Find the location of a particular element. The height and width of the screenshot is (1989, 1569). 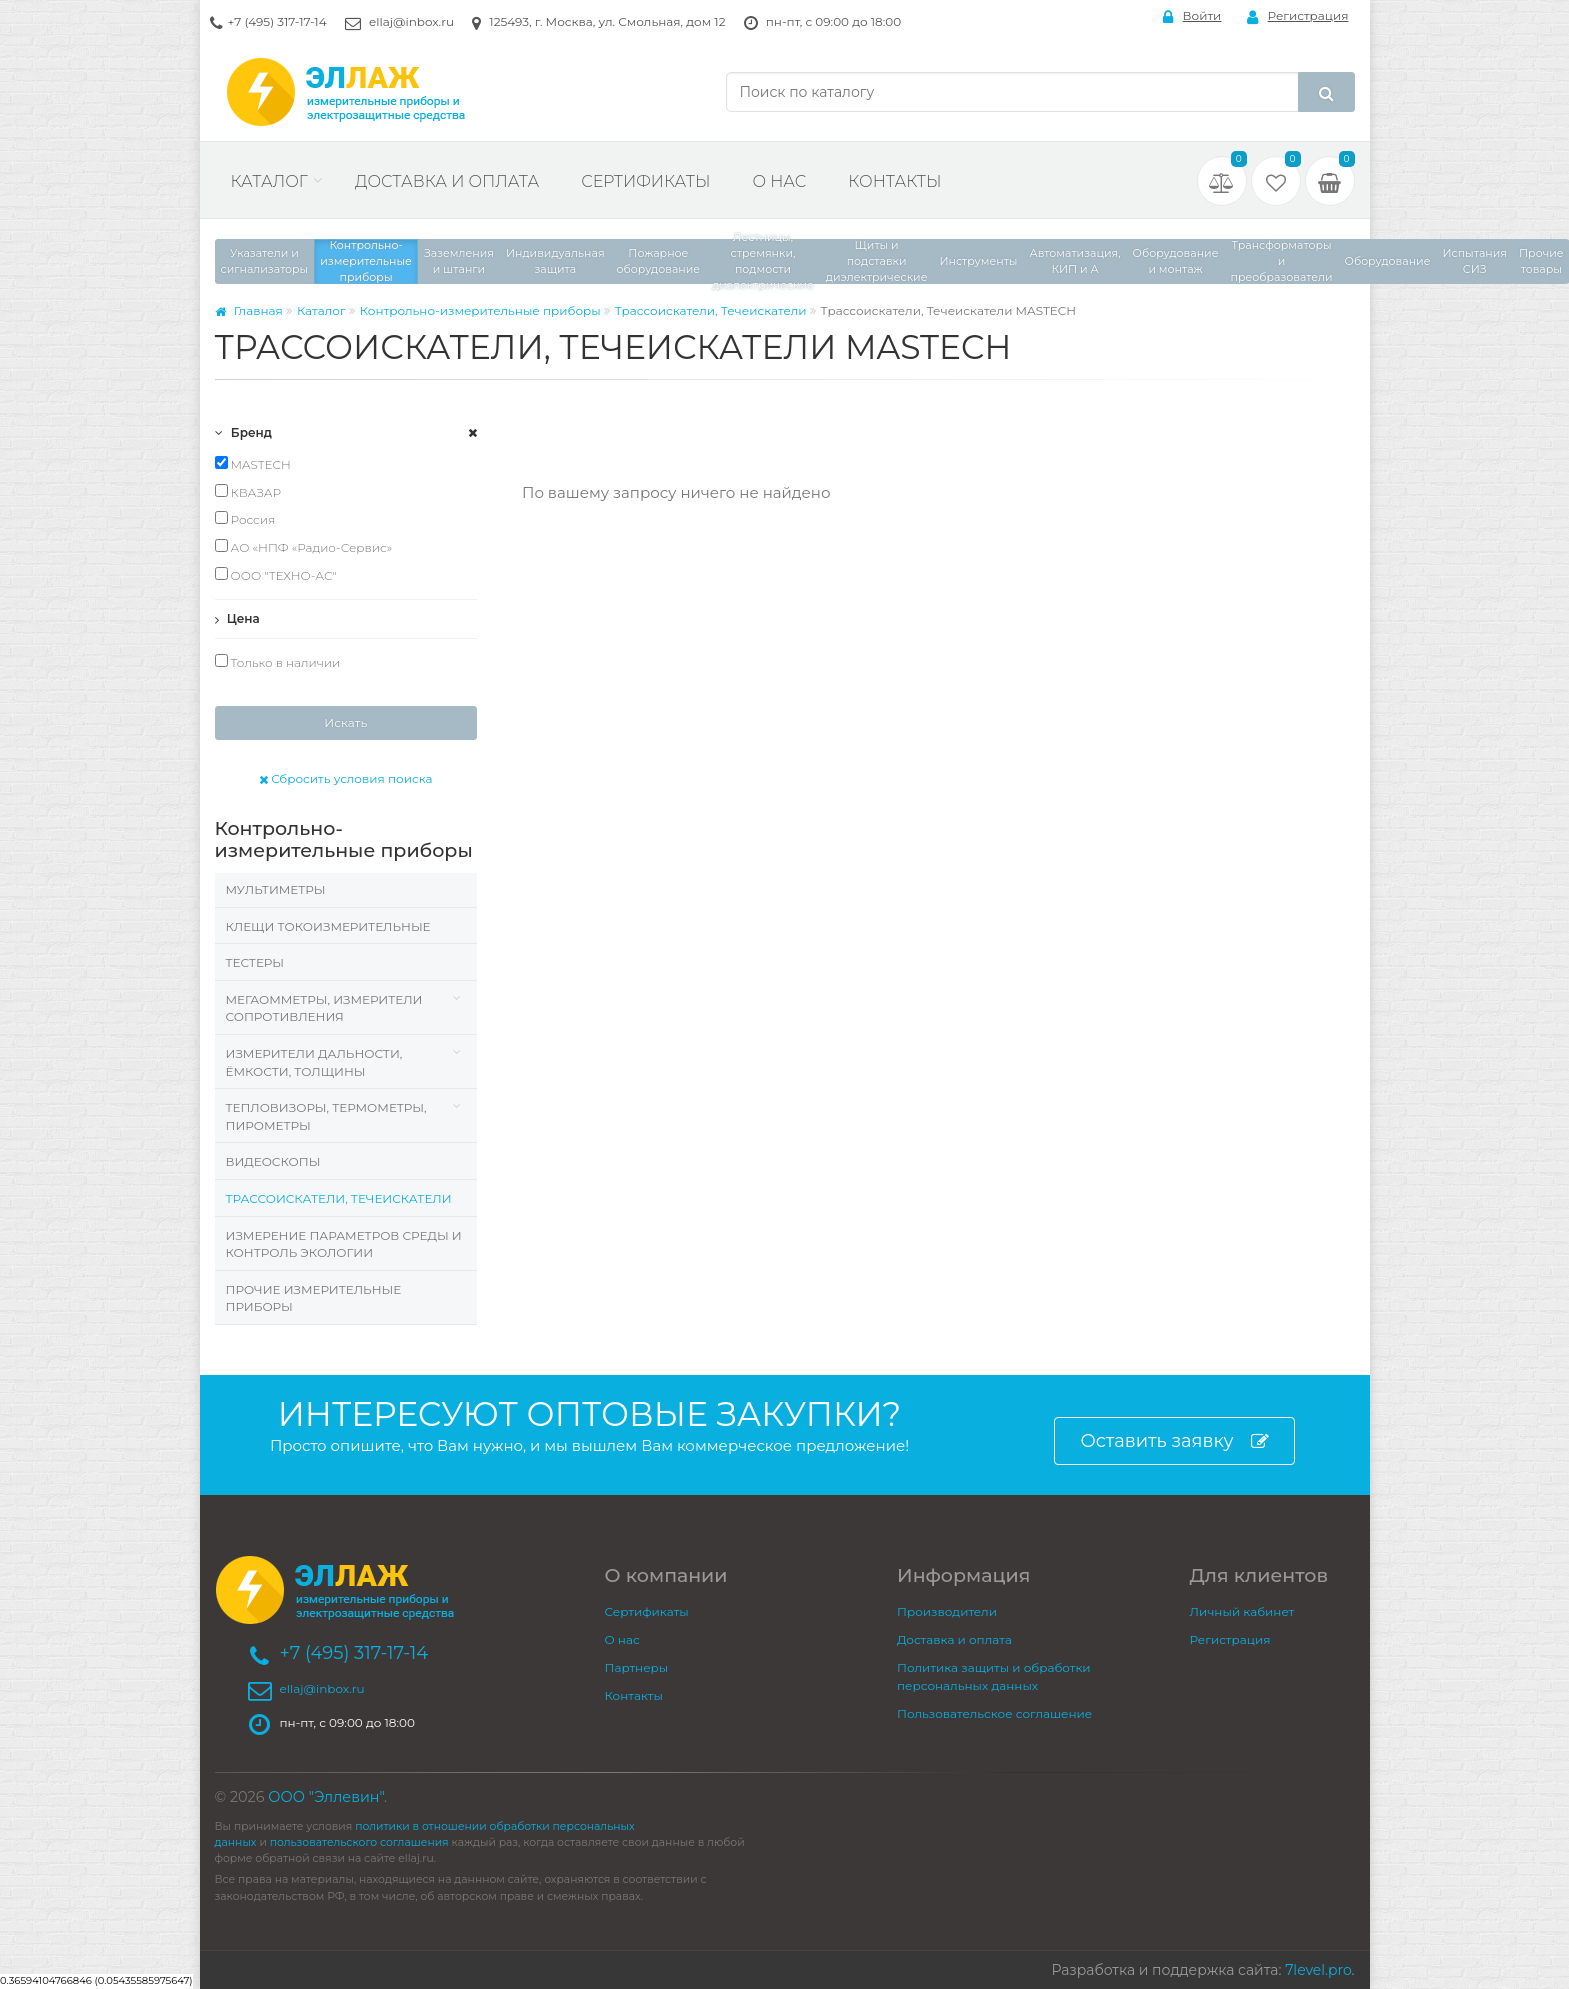

Искать is located at coordinates (345, 722).